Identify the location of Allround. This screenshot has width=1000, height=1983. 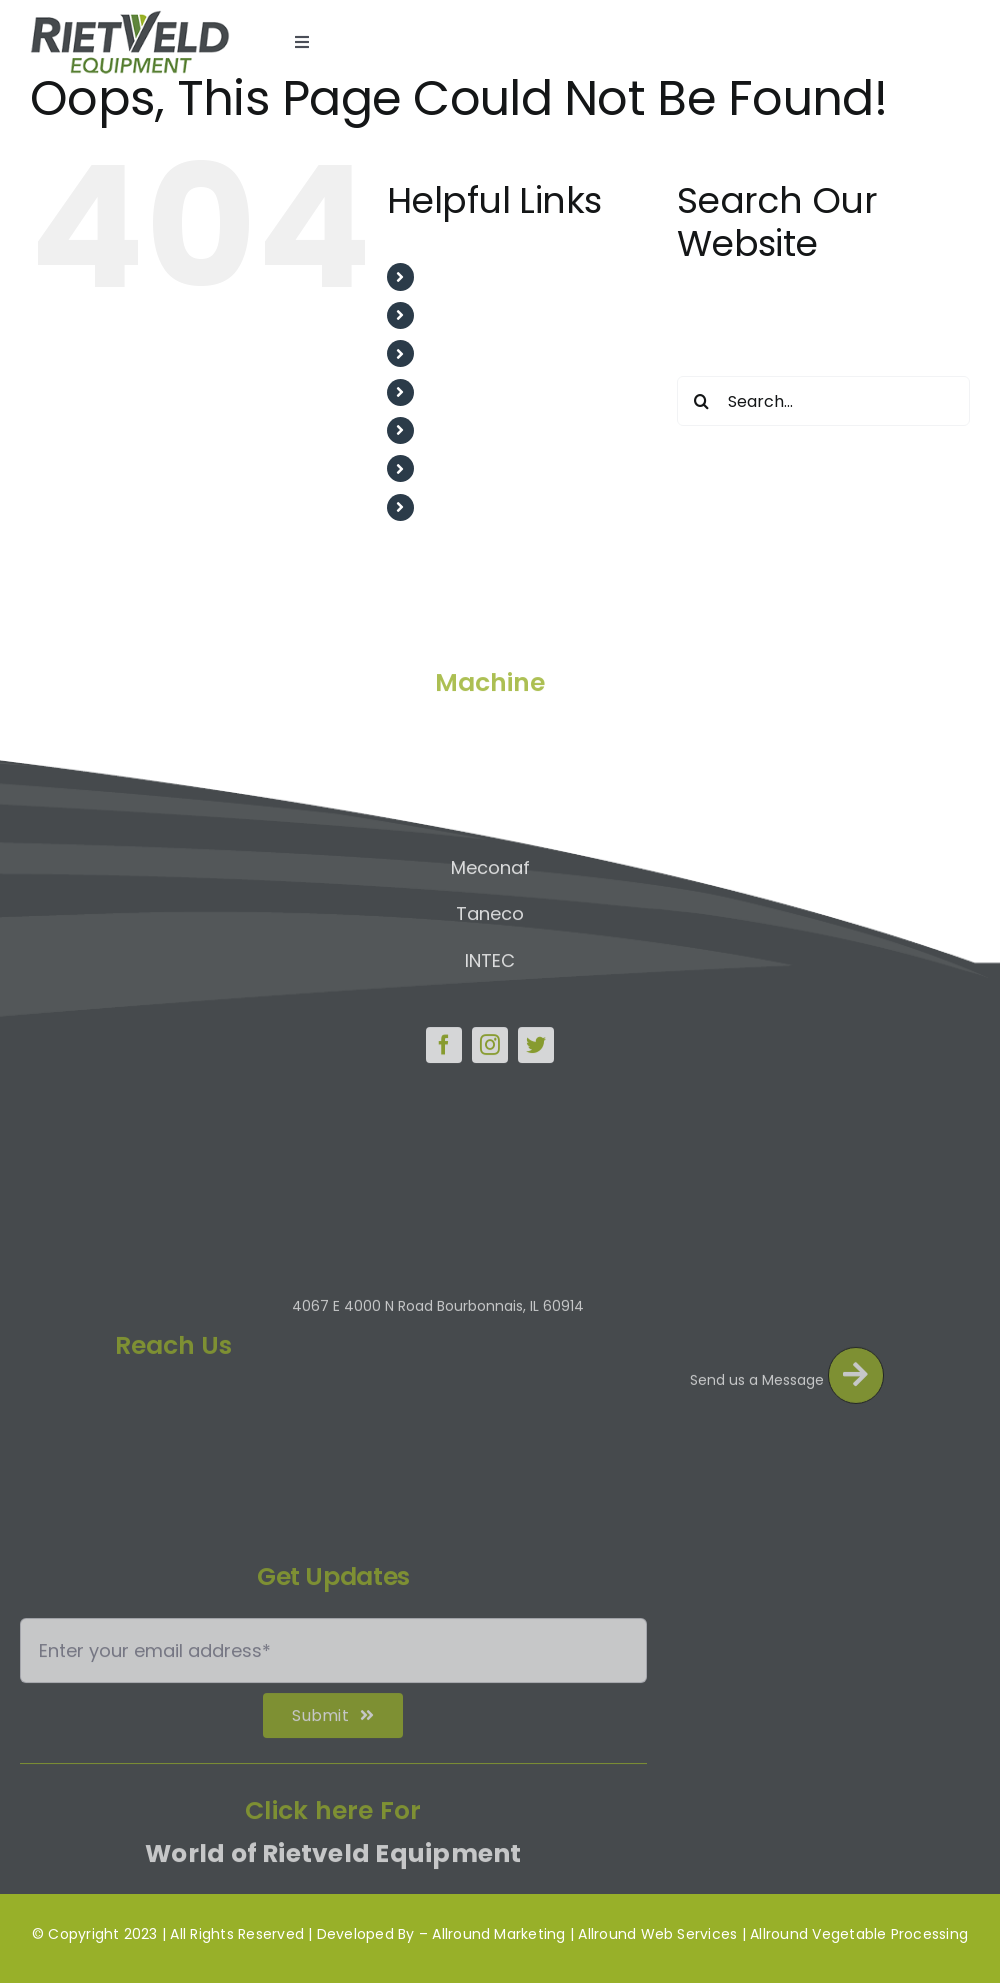
(490, 721).